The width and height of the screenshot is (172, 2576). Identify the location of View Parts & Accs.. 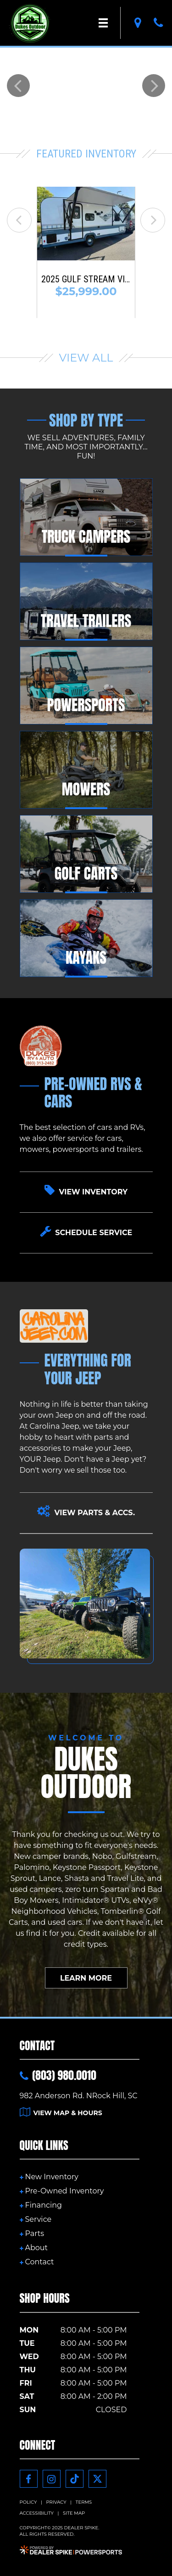
(86, 1511).